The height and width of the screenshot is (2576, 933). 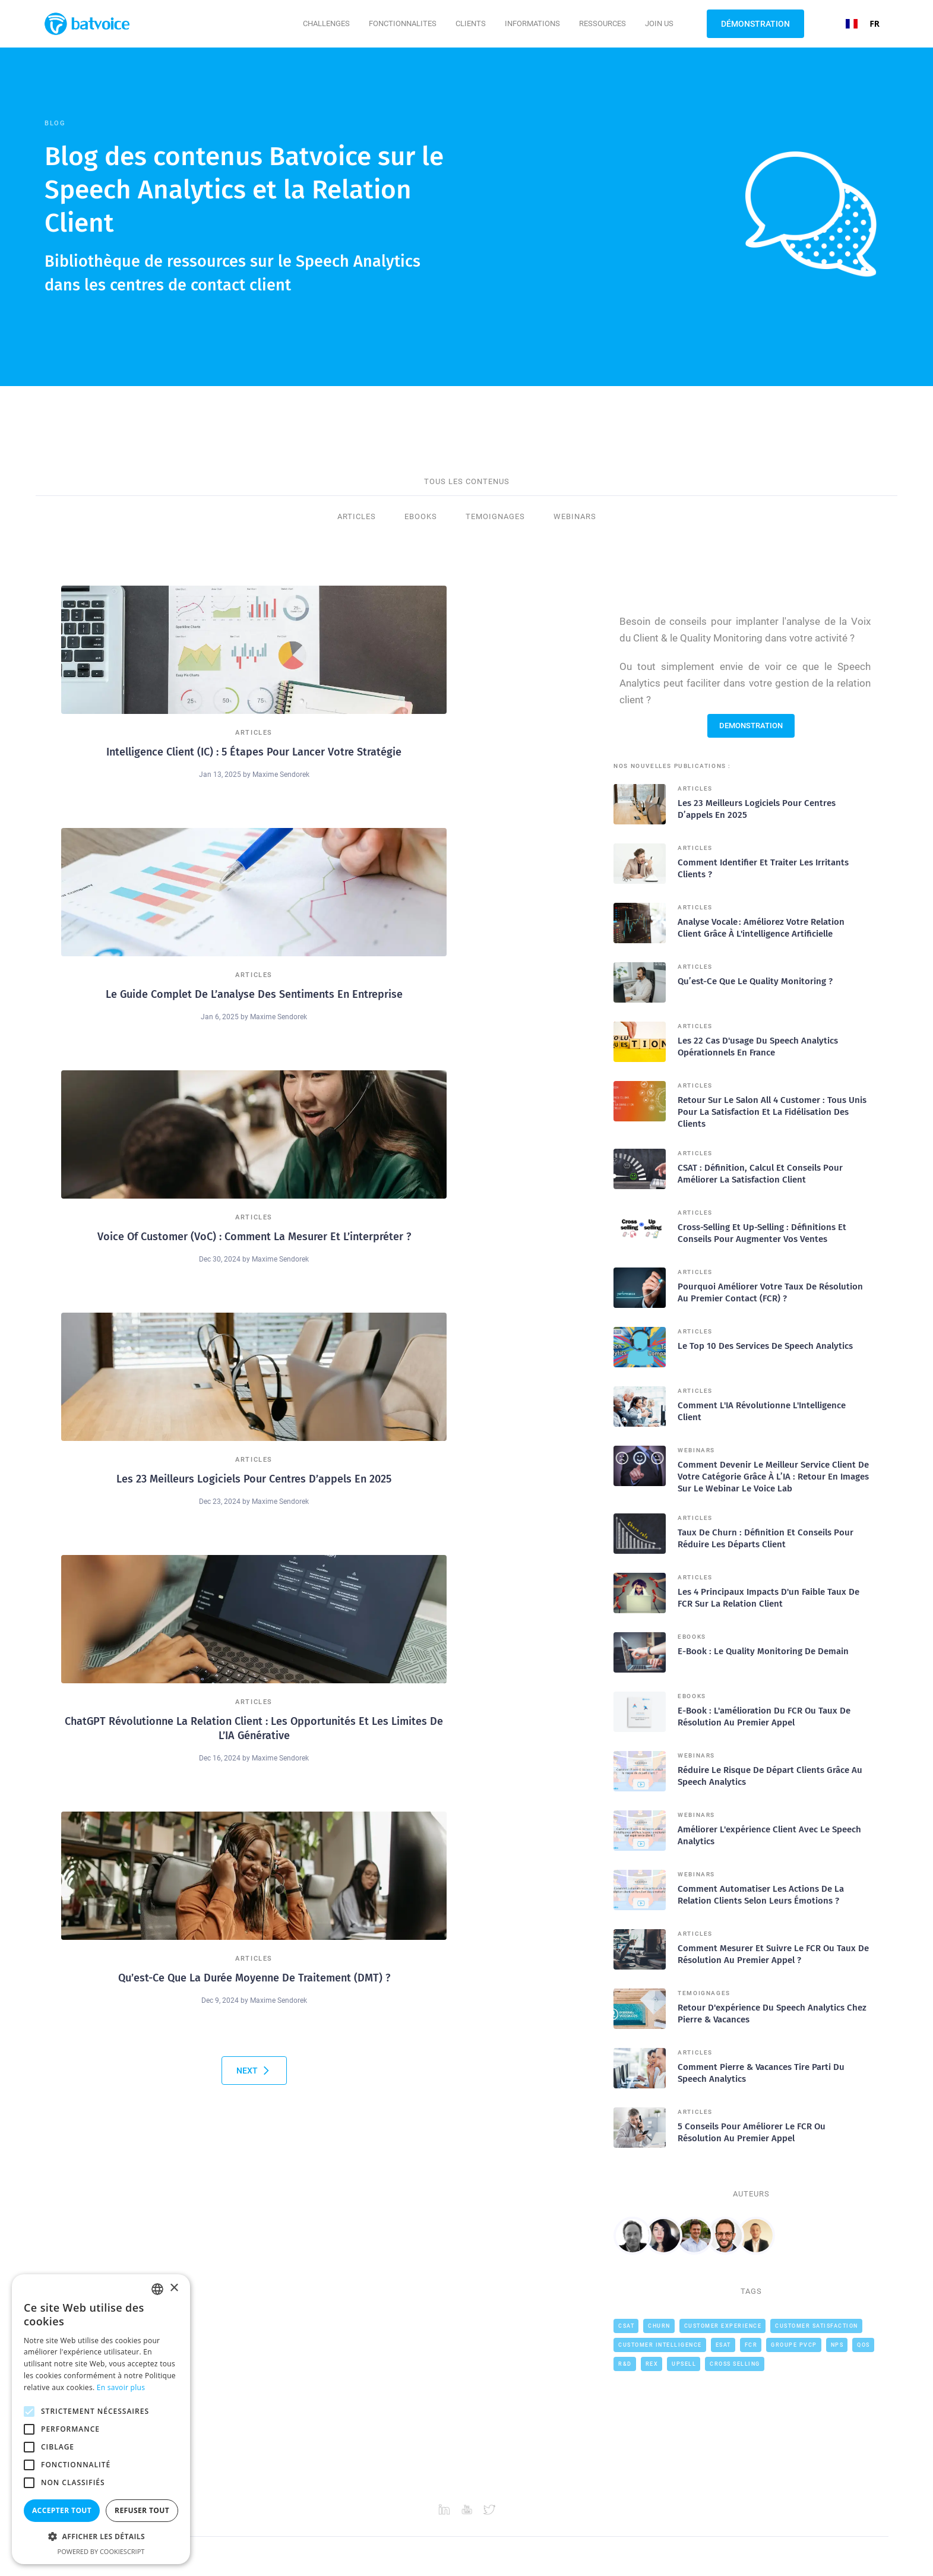 I want to click on Refuser tout [button], so click(x=142, y=2510).